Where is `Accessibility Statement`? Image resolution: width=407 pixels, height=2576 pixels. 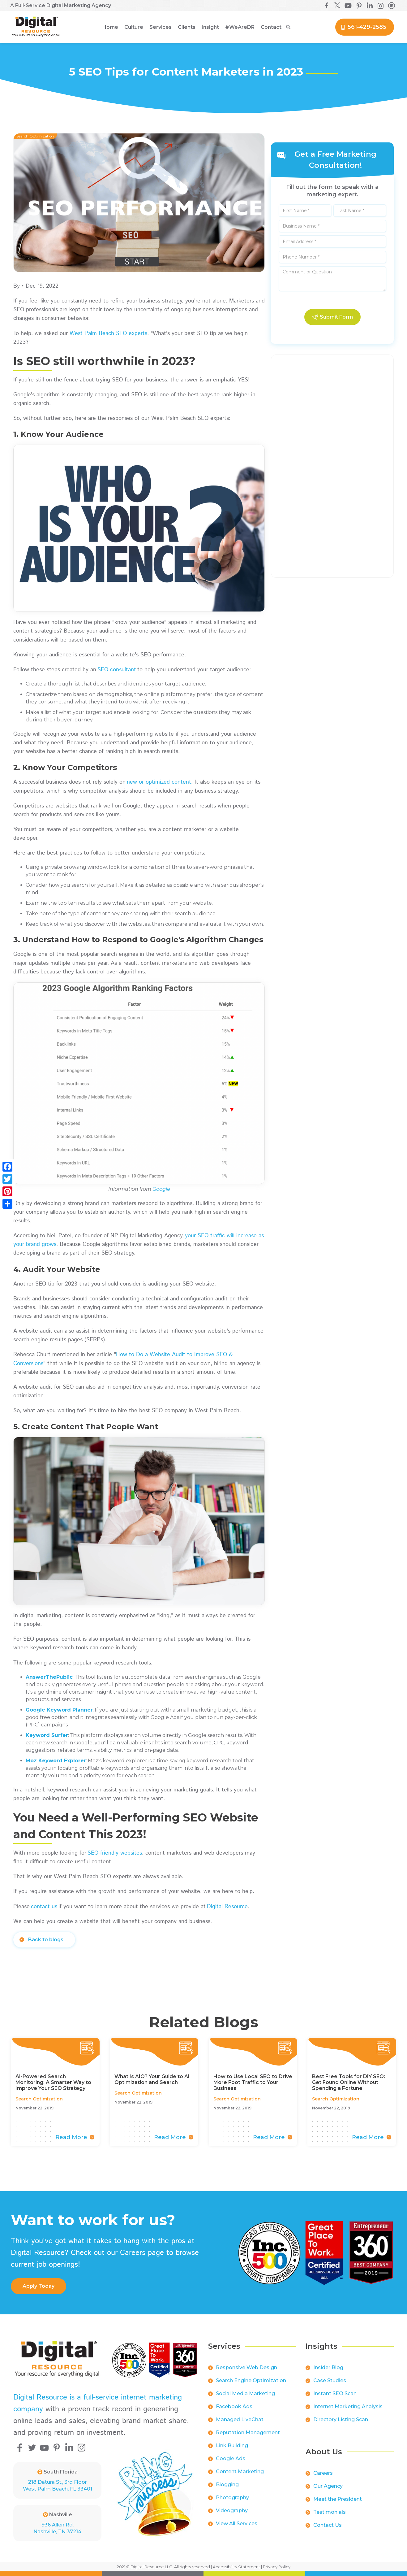
Accessibility Statement is located at coordinates (236, 2566).